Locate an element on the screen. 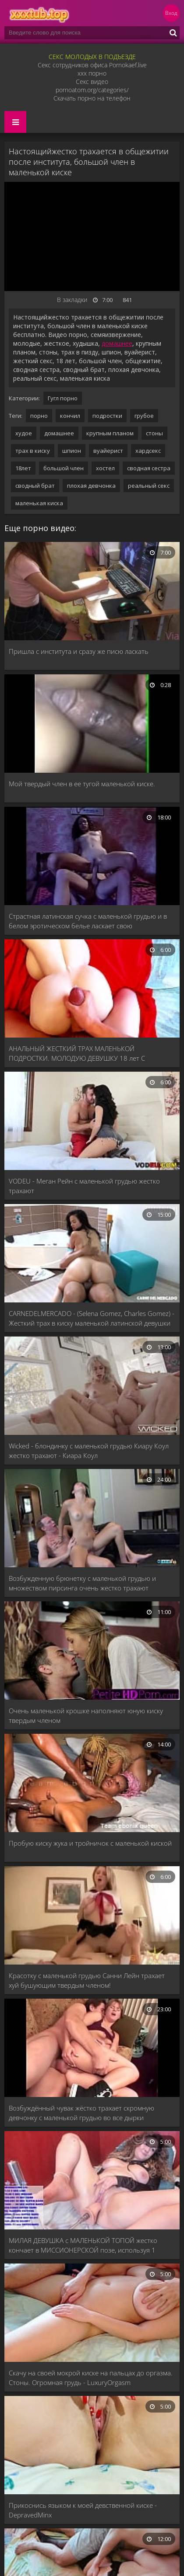 Image resolution: width=184 pixels, height=2576 pixels. Гугл порно is located at coordinates (63, 398).